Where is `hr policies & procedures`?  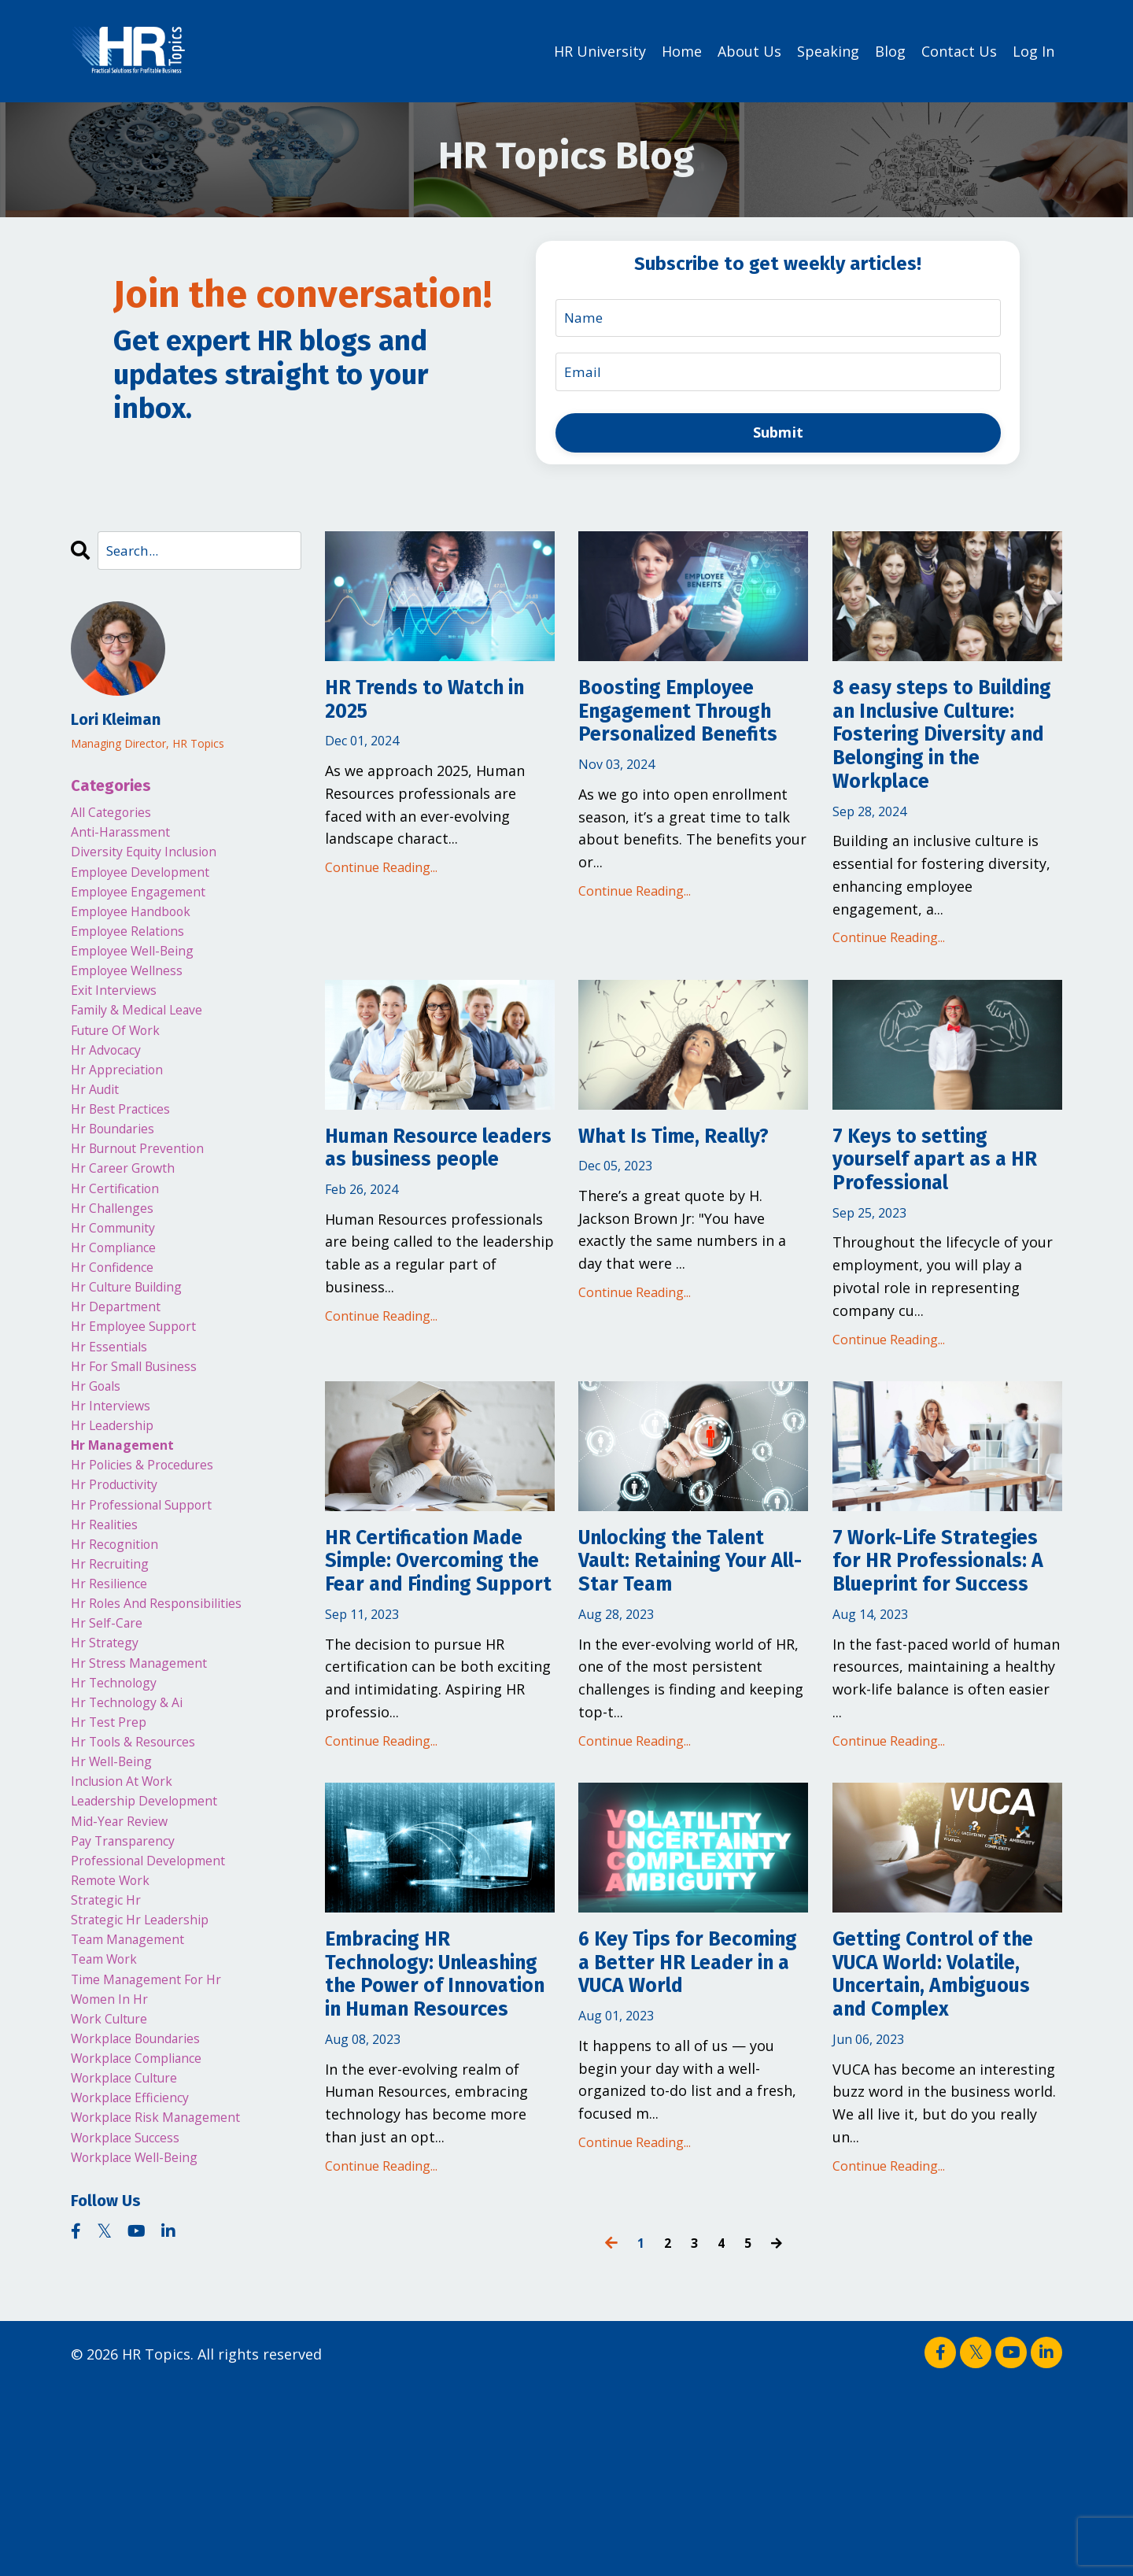 hr policies & procedures is located at coordinates (154, 1563).